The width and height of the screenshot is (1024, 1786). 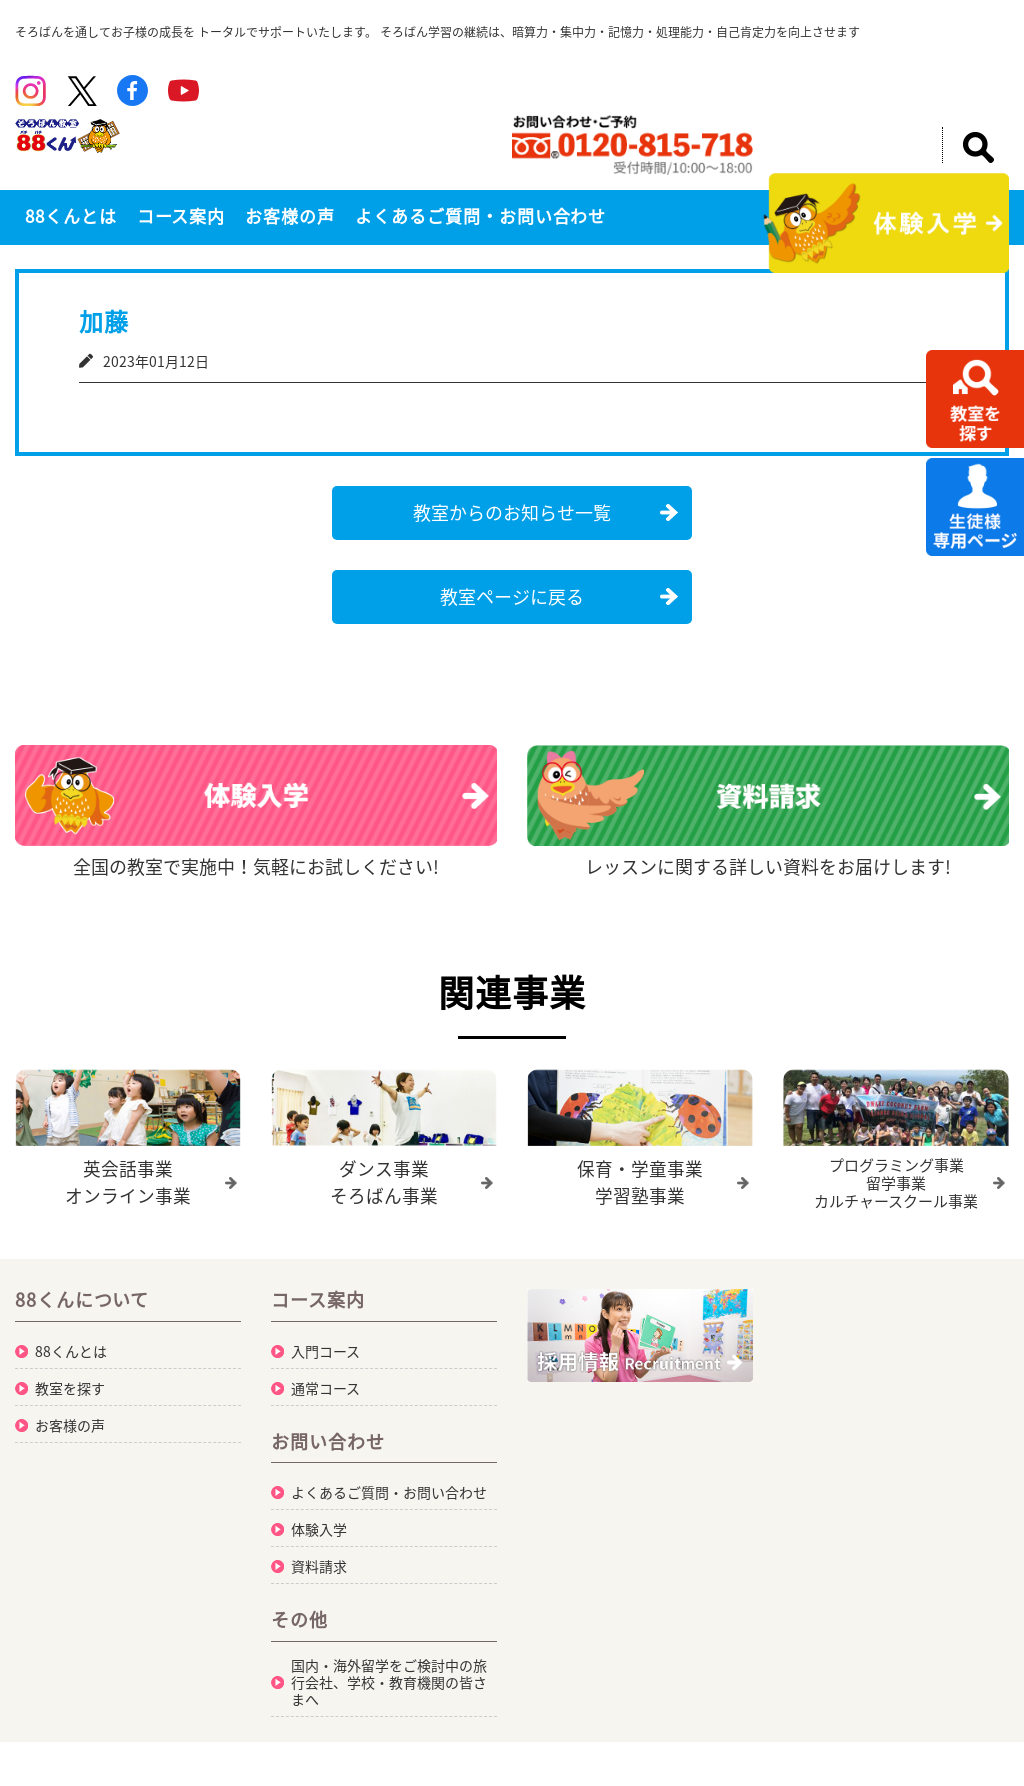 What do you see at coordinates (512, 596) in the screenshot?
I see `教室ページに戻る` at bounding box center [512, 596].